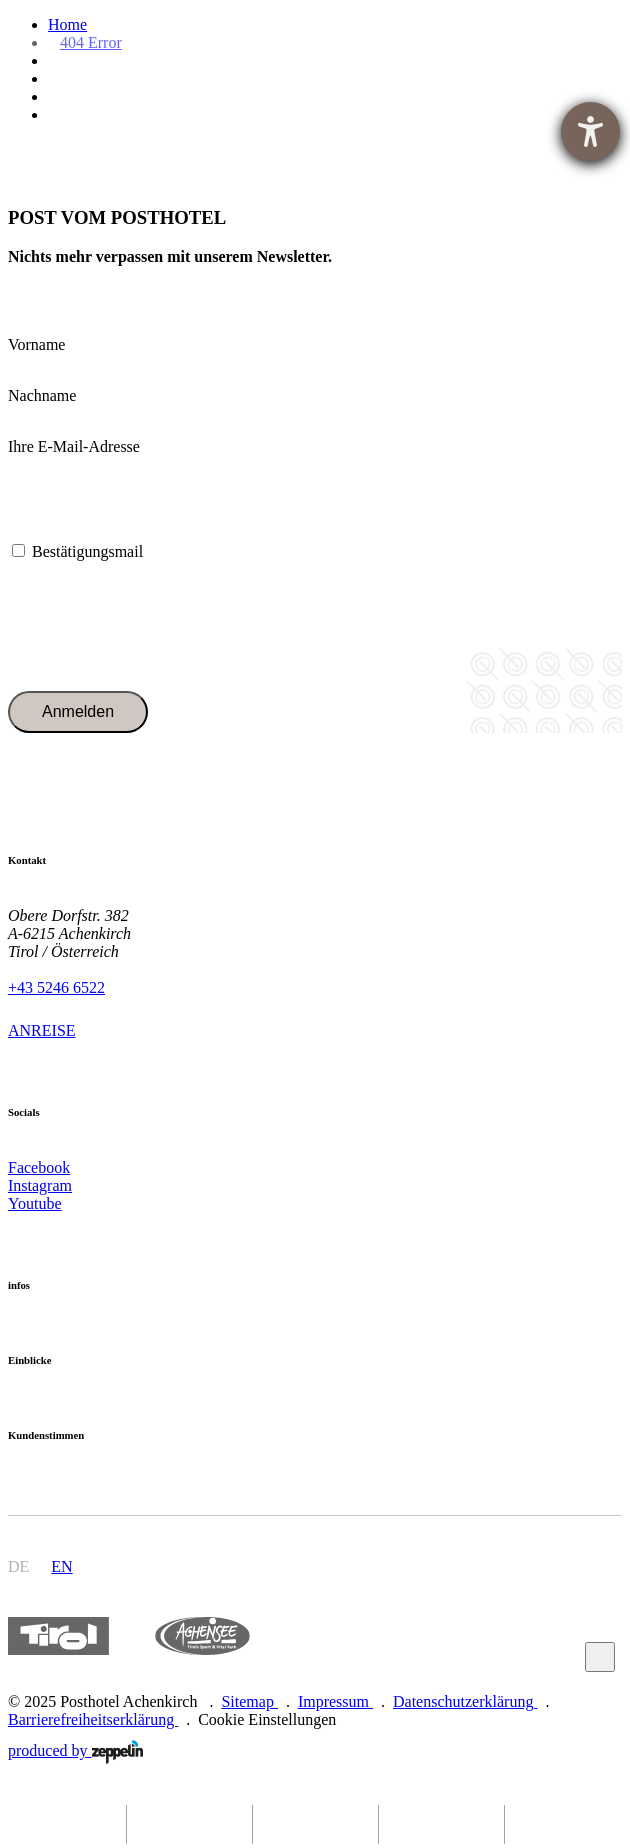 This screenshot has height=1848, width=630. Describe the element at coordinates (58, 1636) in the screenshot. I see `https://www.tyrol.com/` at that location.